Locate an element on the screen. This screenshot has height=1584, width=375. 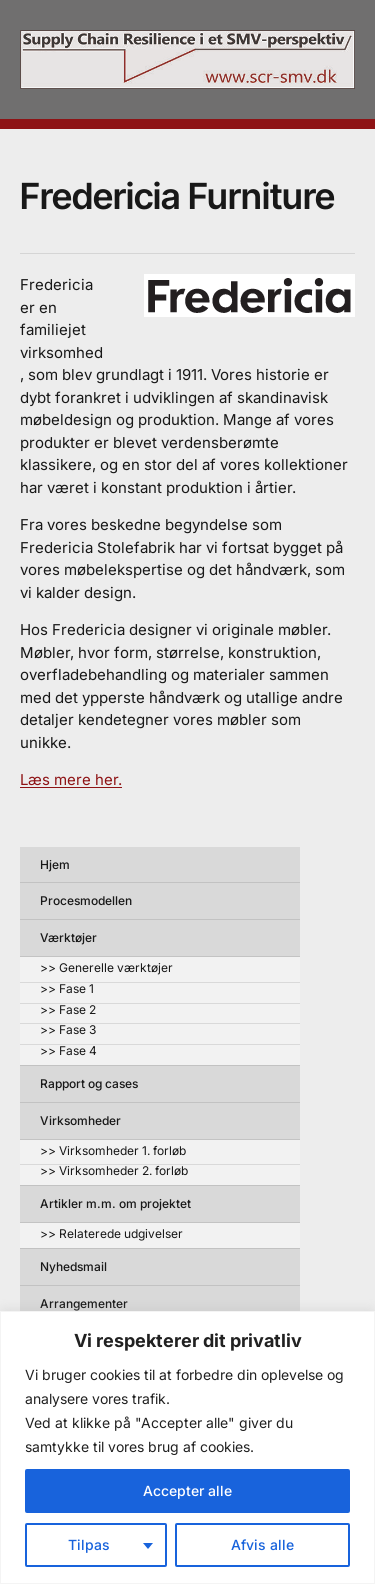
>> Generelle værktøjer is located at coordinates (106, 968).